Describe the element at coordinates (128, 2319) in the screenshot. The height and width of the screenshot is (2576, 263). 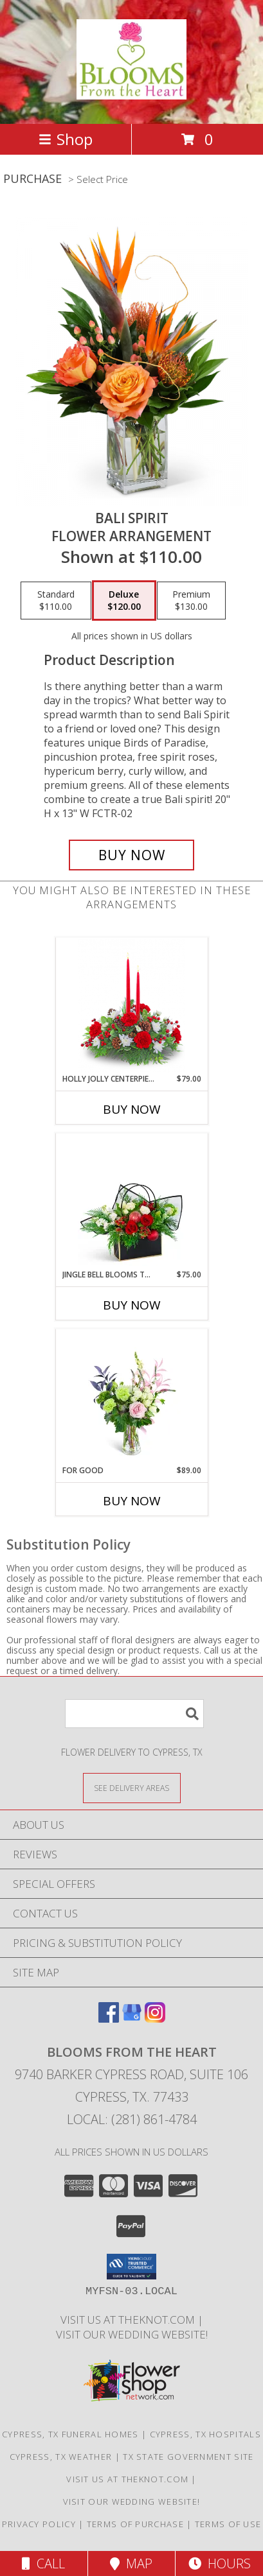
I see `Visit us at theknot.com [Visit us at theknot.com in a new window]` at that location.